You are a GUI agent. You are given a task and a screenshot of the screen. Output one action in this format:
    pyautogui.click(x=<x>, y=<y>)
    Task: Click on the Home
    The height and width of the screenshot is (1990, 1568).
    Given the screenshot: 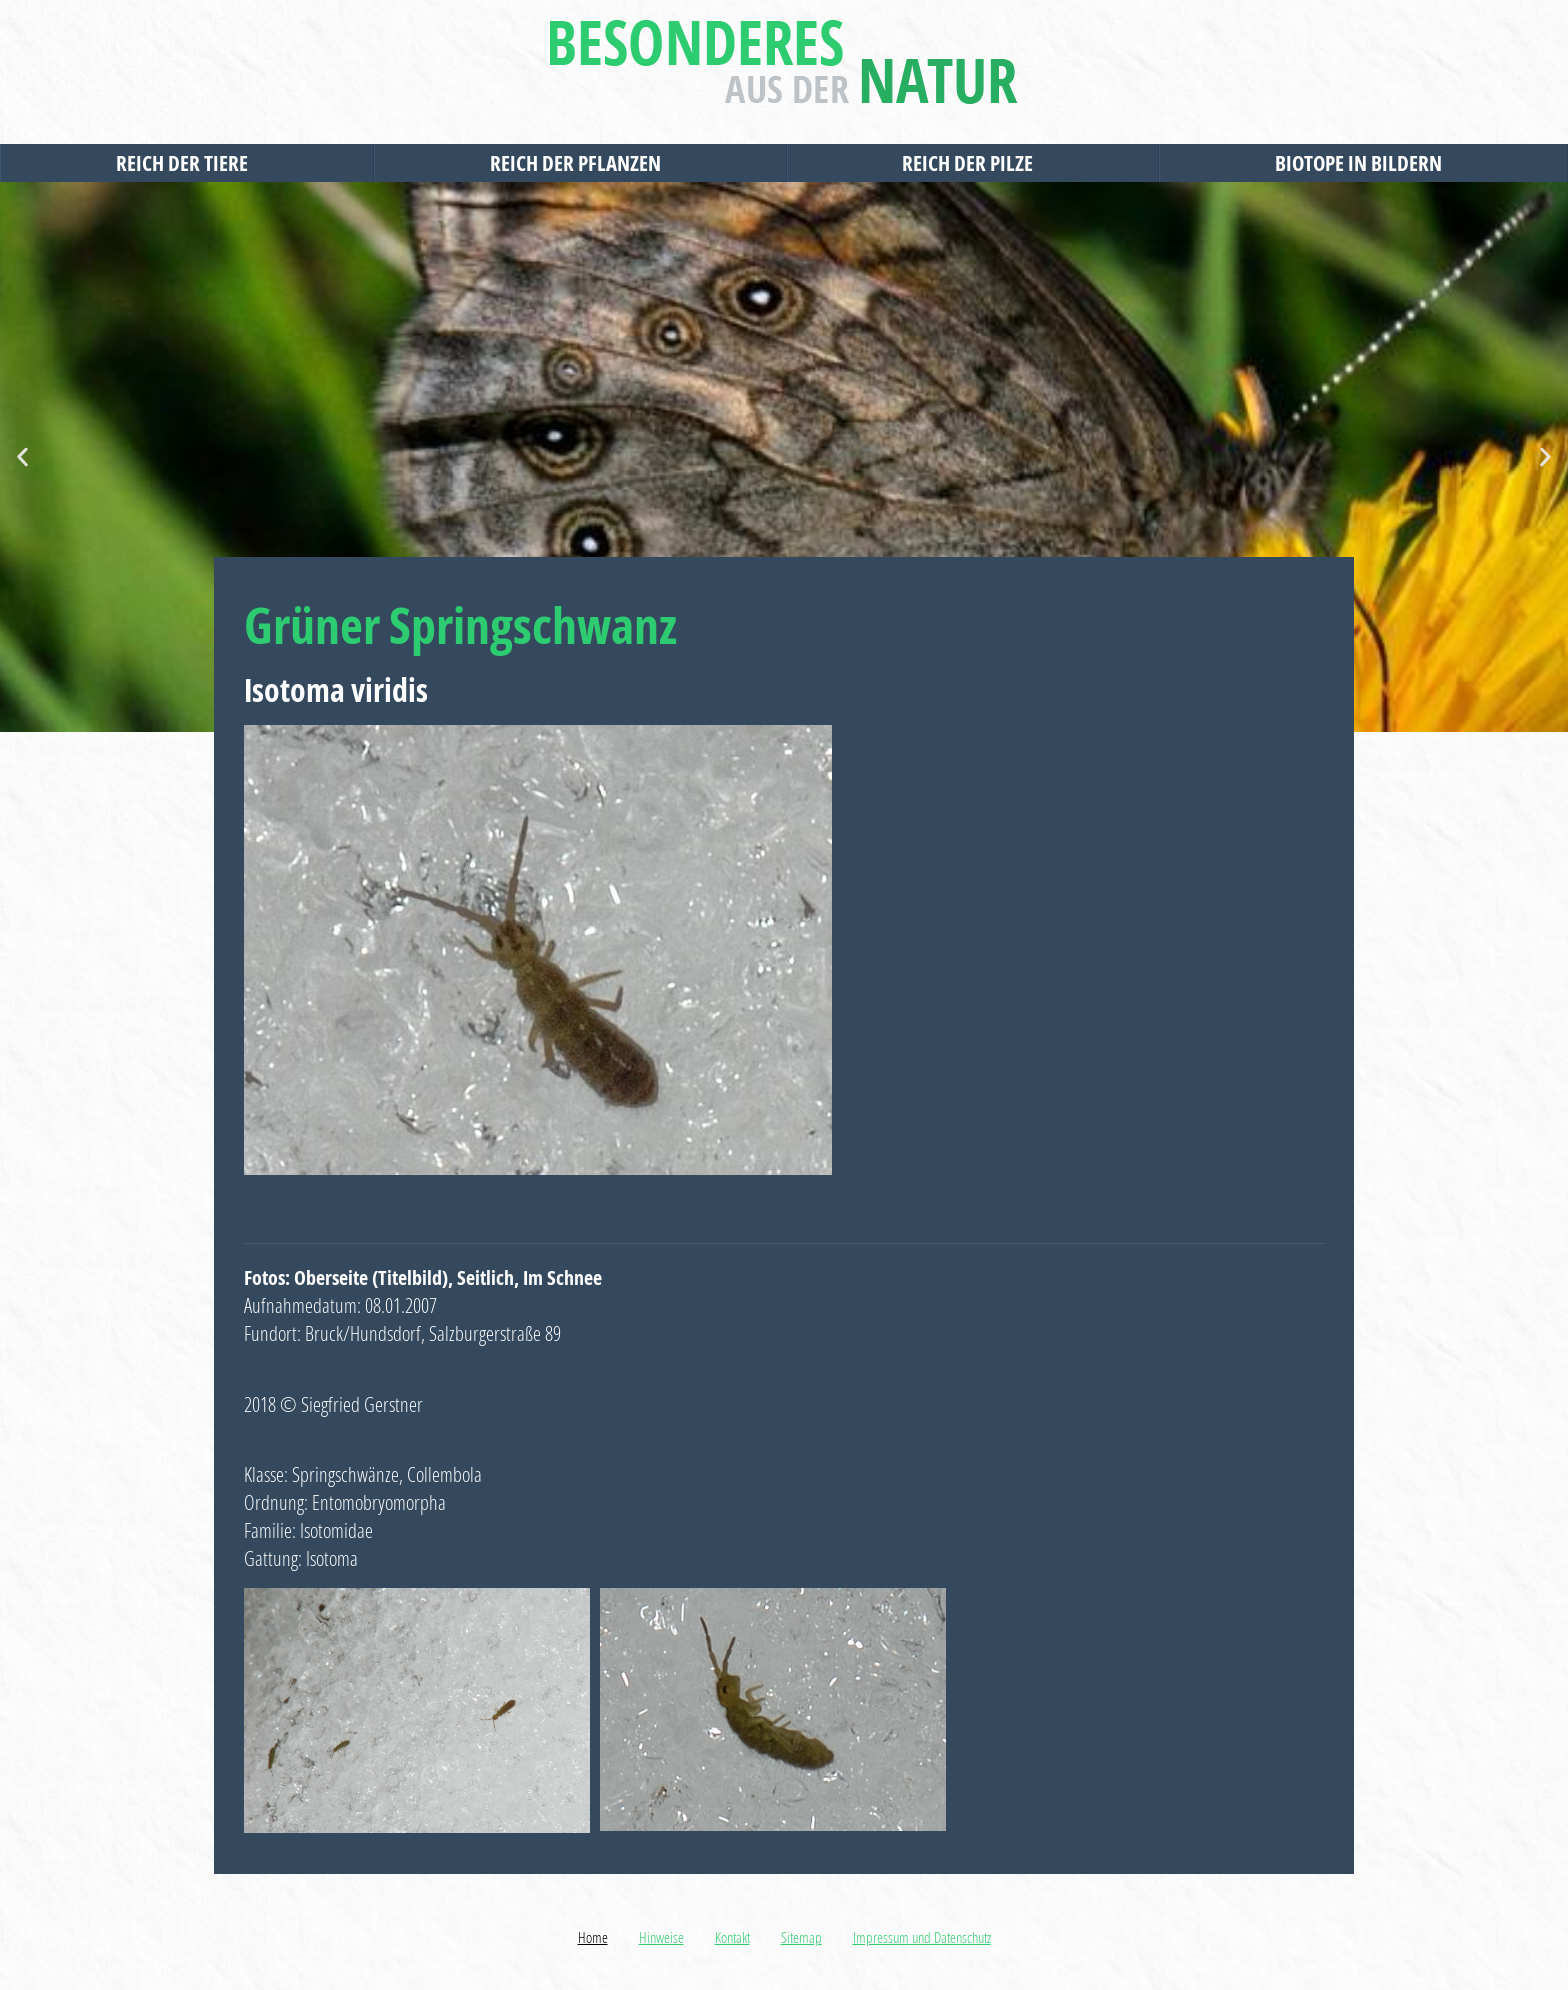 What is the action you would take?
    pyautogui.click(x=593, y=1937)
    